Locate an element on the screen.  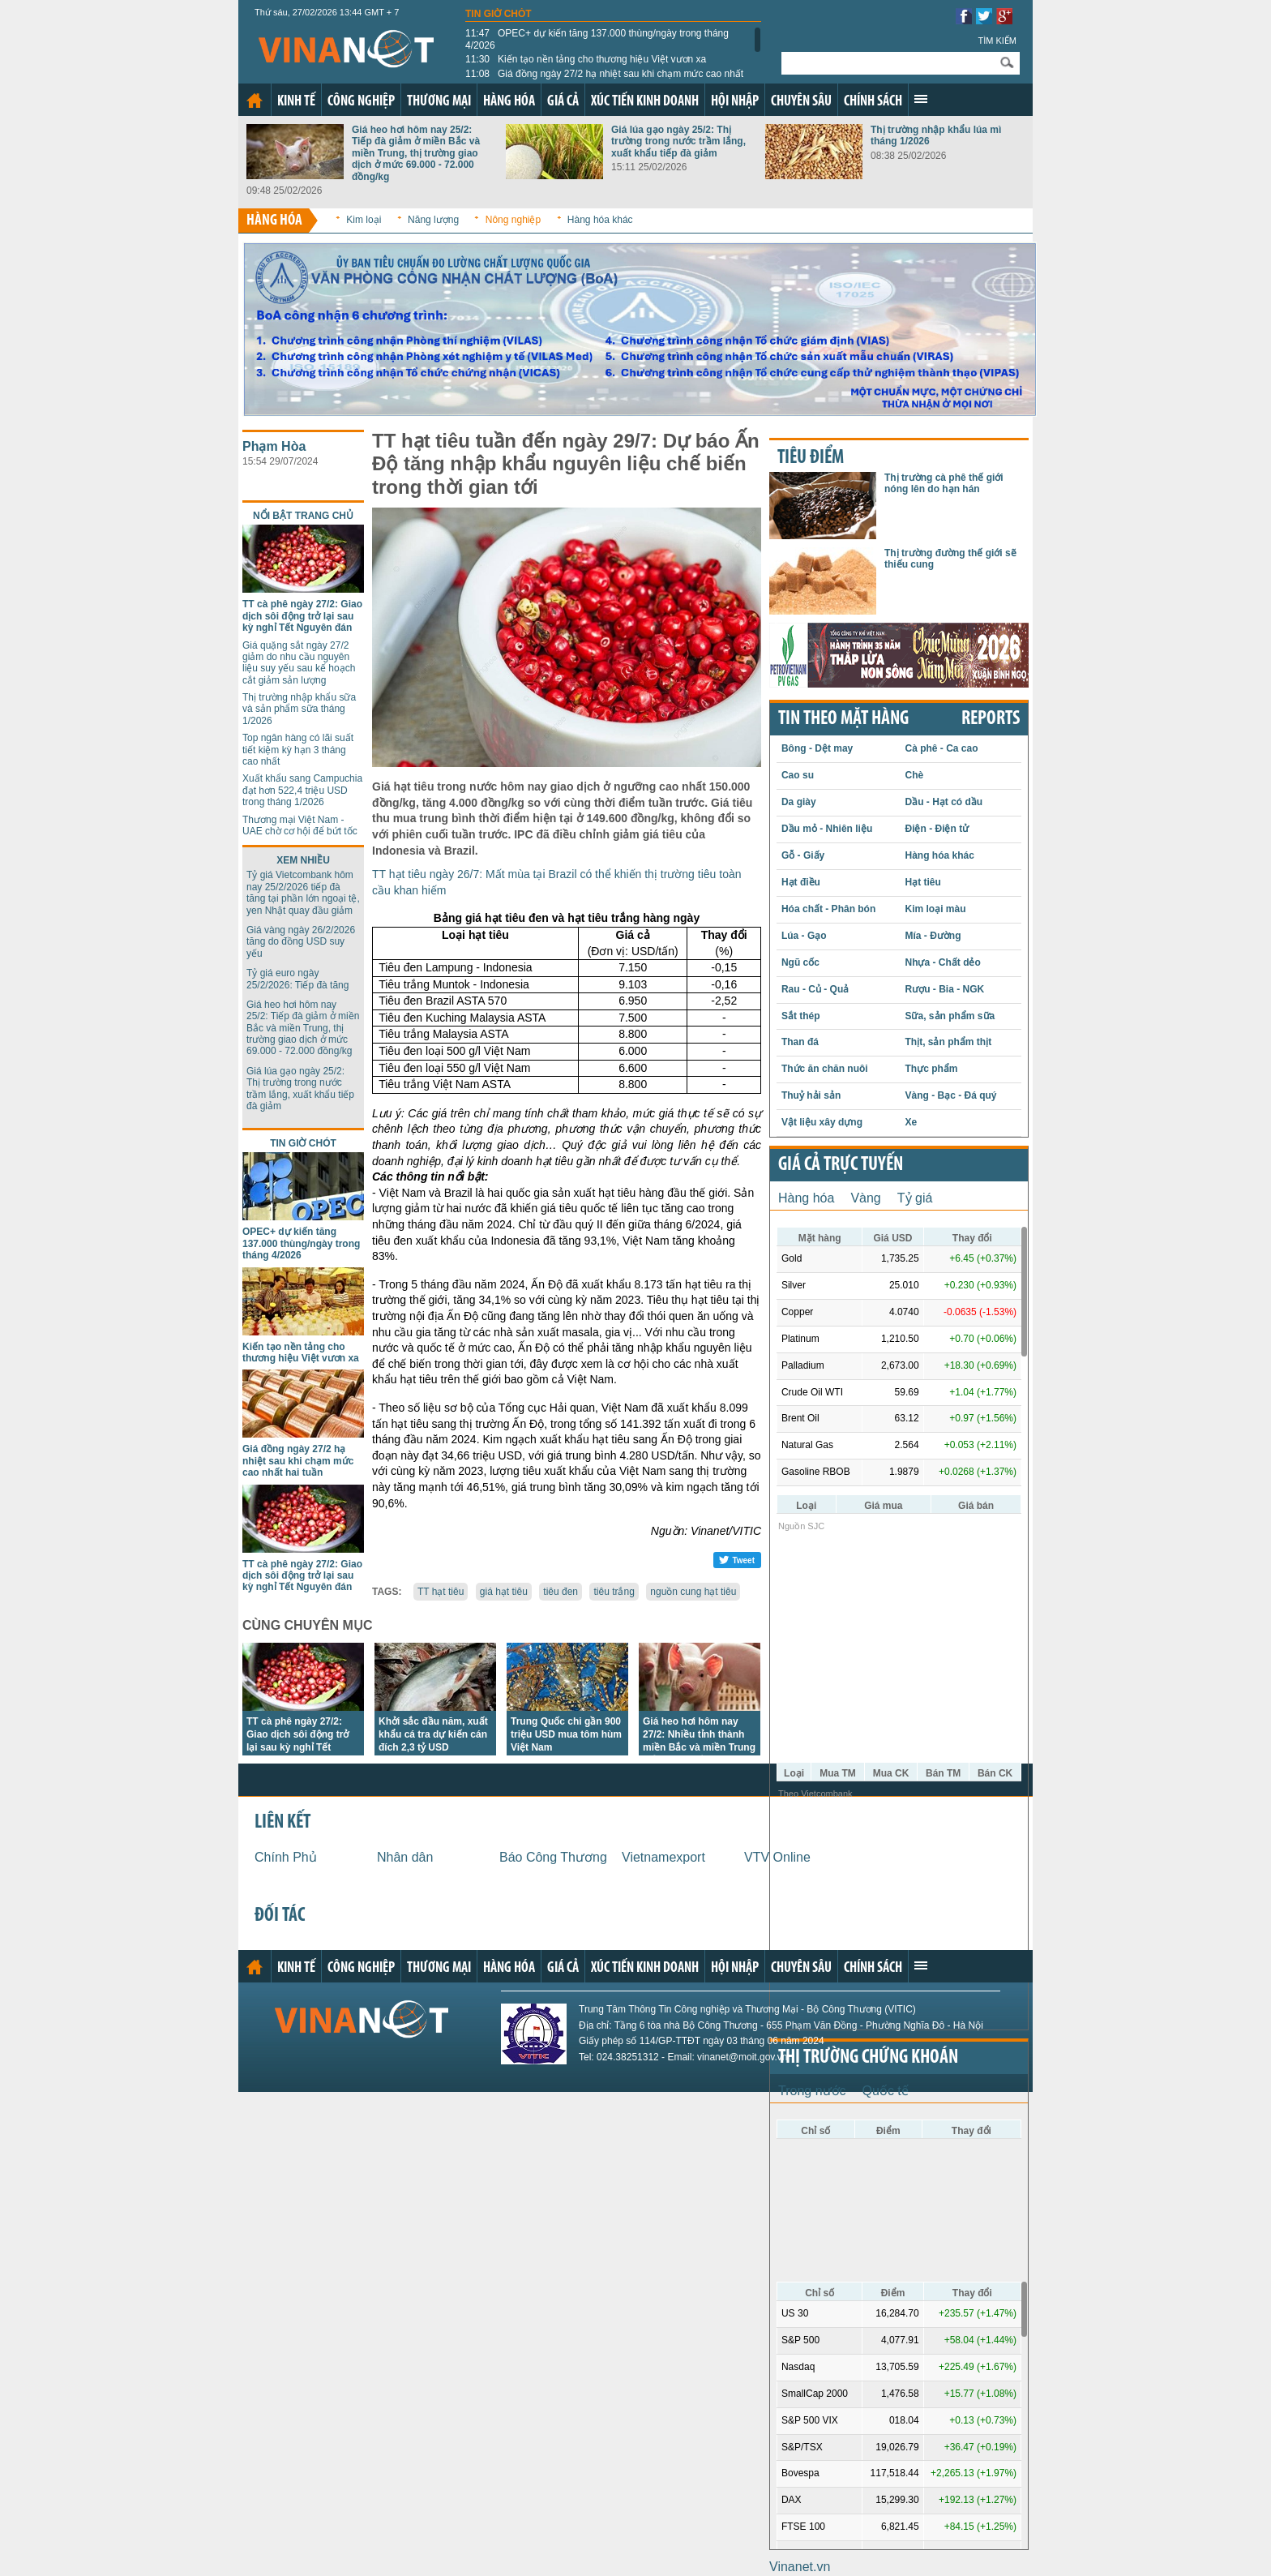
Tỷ giá is located at coordinates (915, 1198).